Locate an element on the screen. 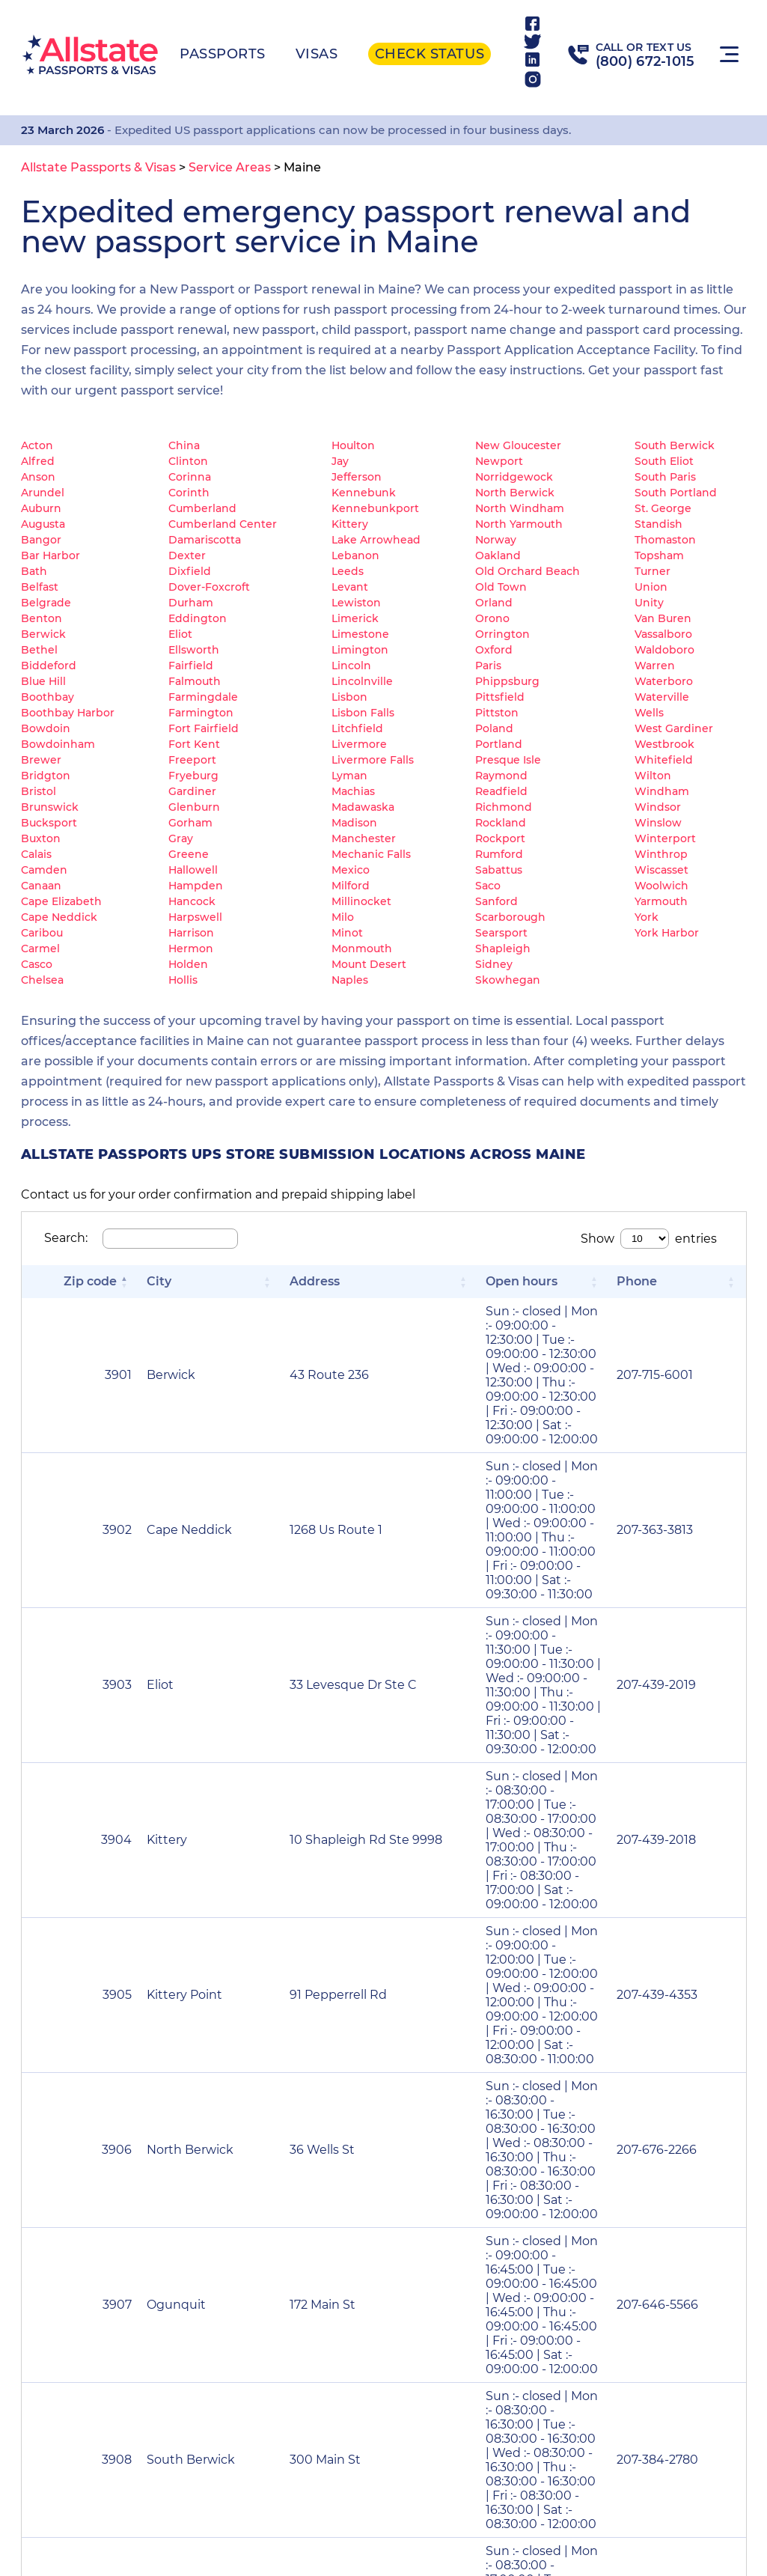 The height and width of the screenshot is (2576, 767). Gray is located at coordinates (180, 838).